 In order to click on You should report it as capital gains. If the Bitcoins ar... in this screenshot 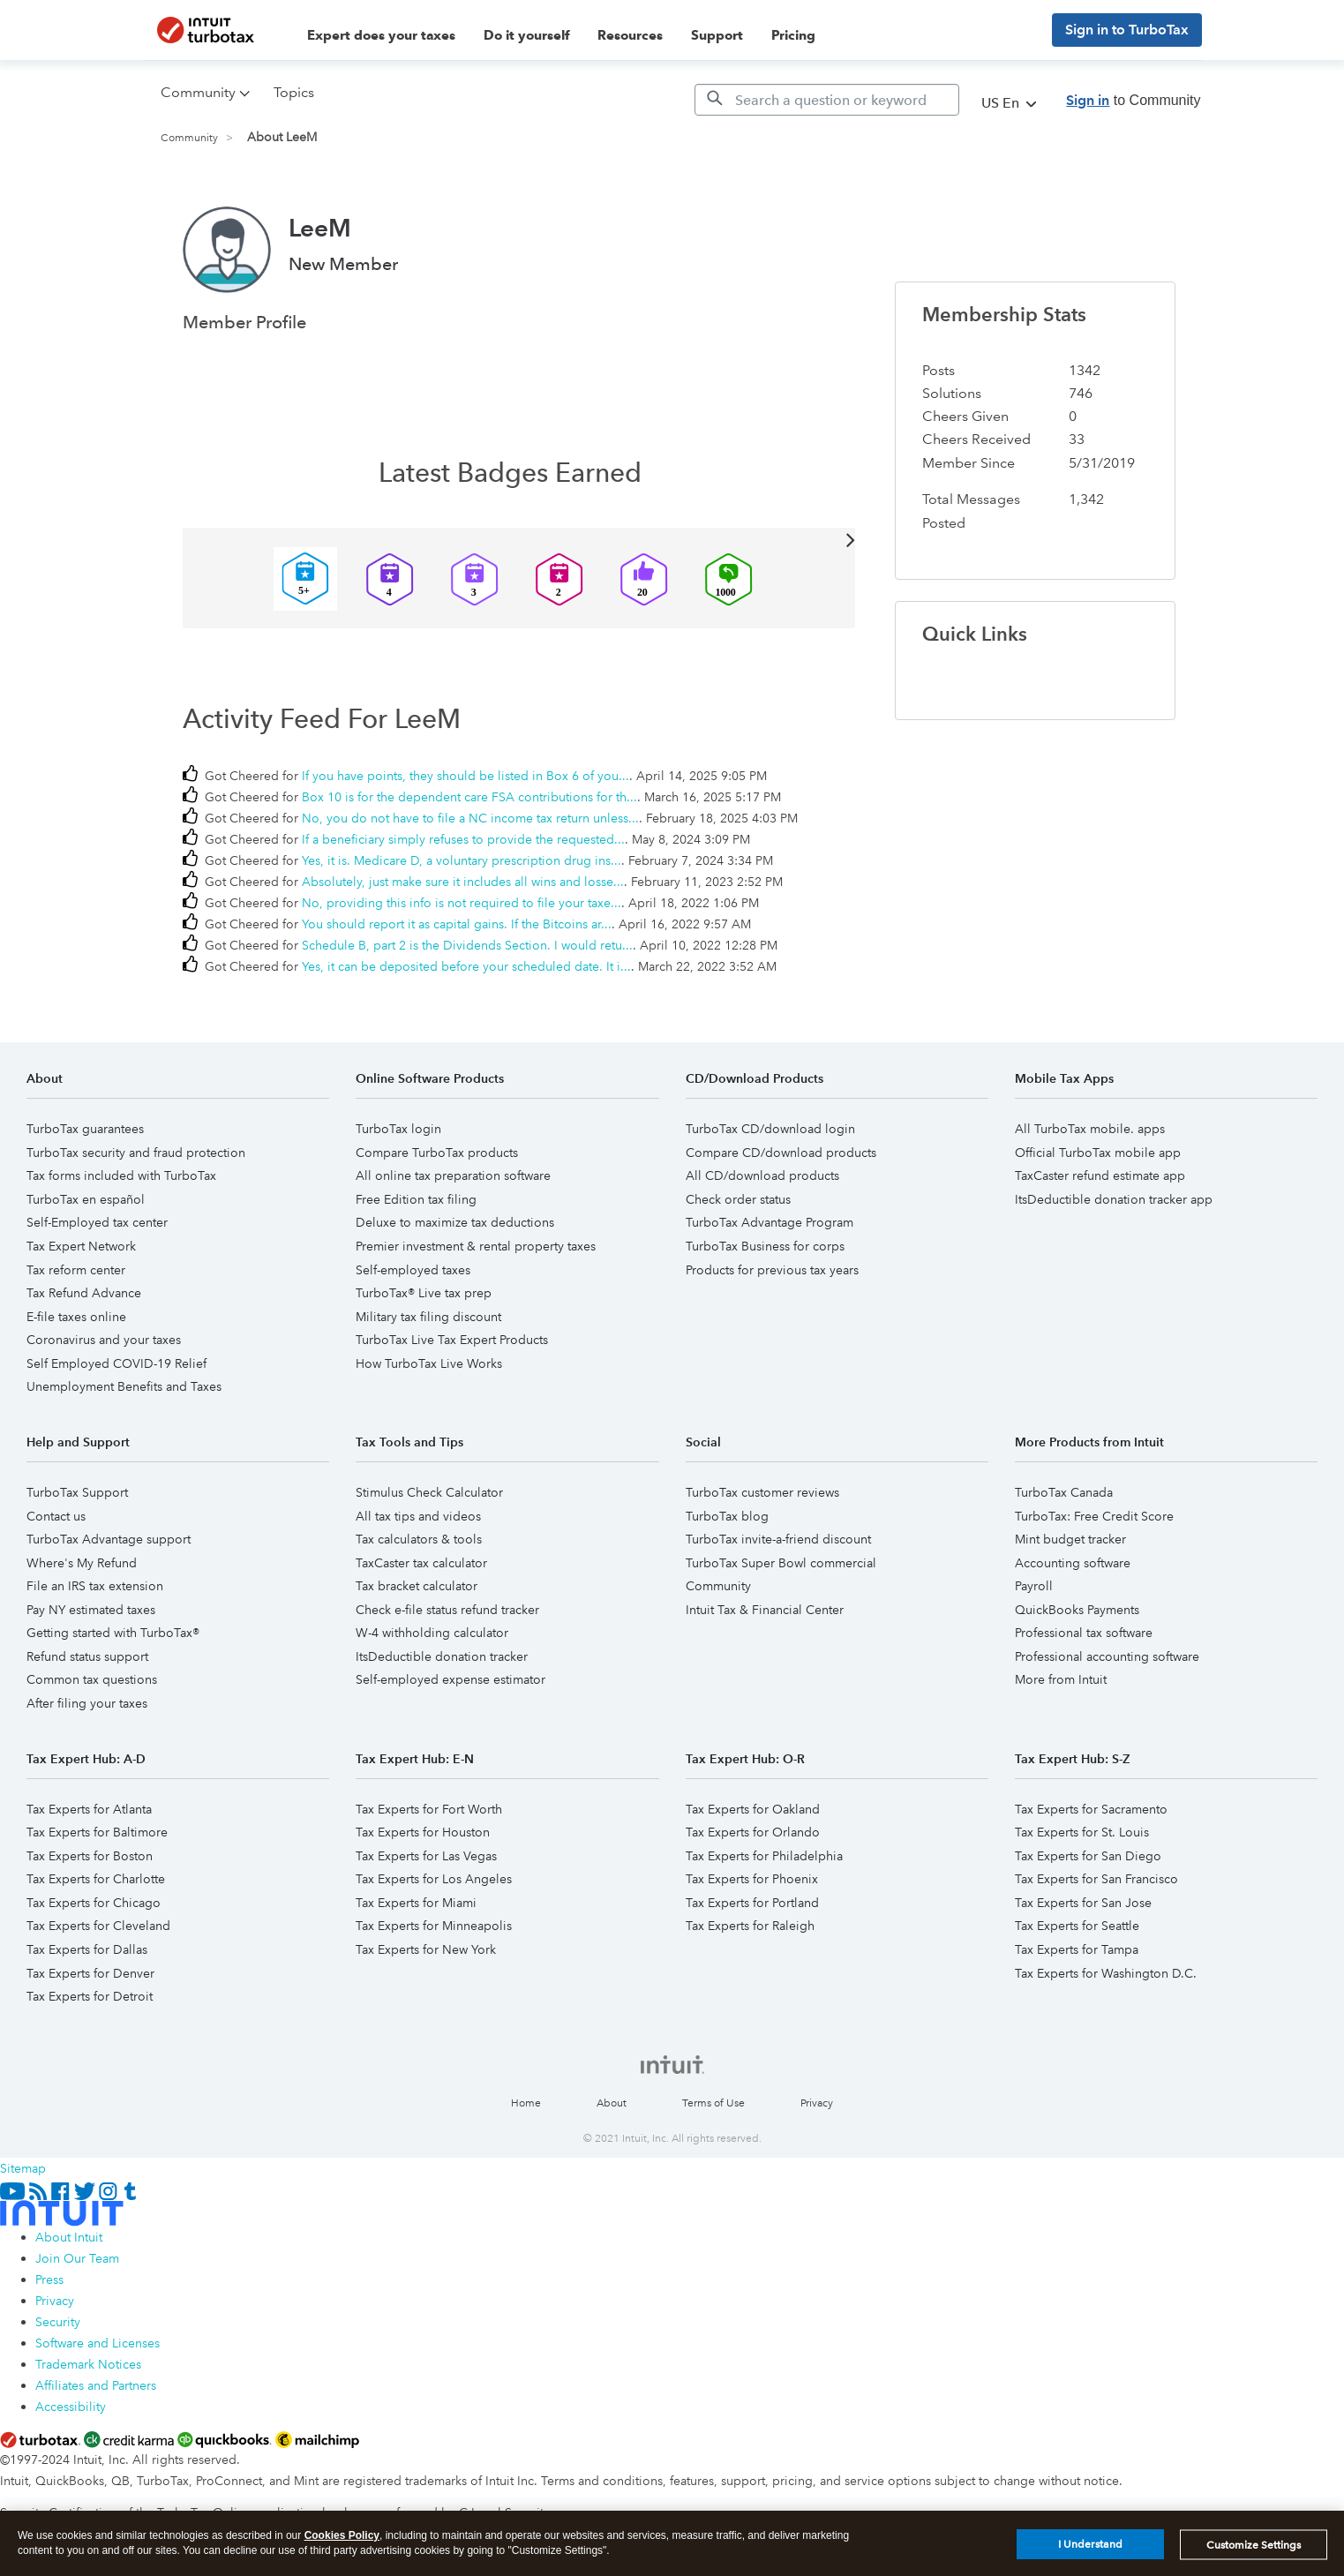, I will do `click(457, 924)`.